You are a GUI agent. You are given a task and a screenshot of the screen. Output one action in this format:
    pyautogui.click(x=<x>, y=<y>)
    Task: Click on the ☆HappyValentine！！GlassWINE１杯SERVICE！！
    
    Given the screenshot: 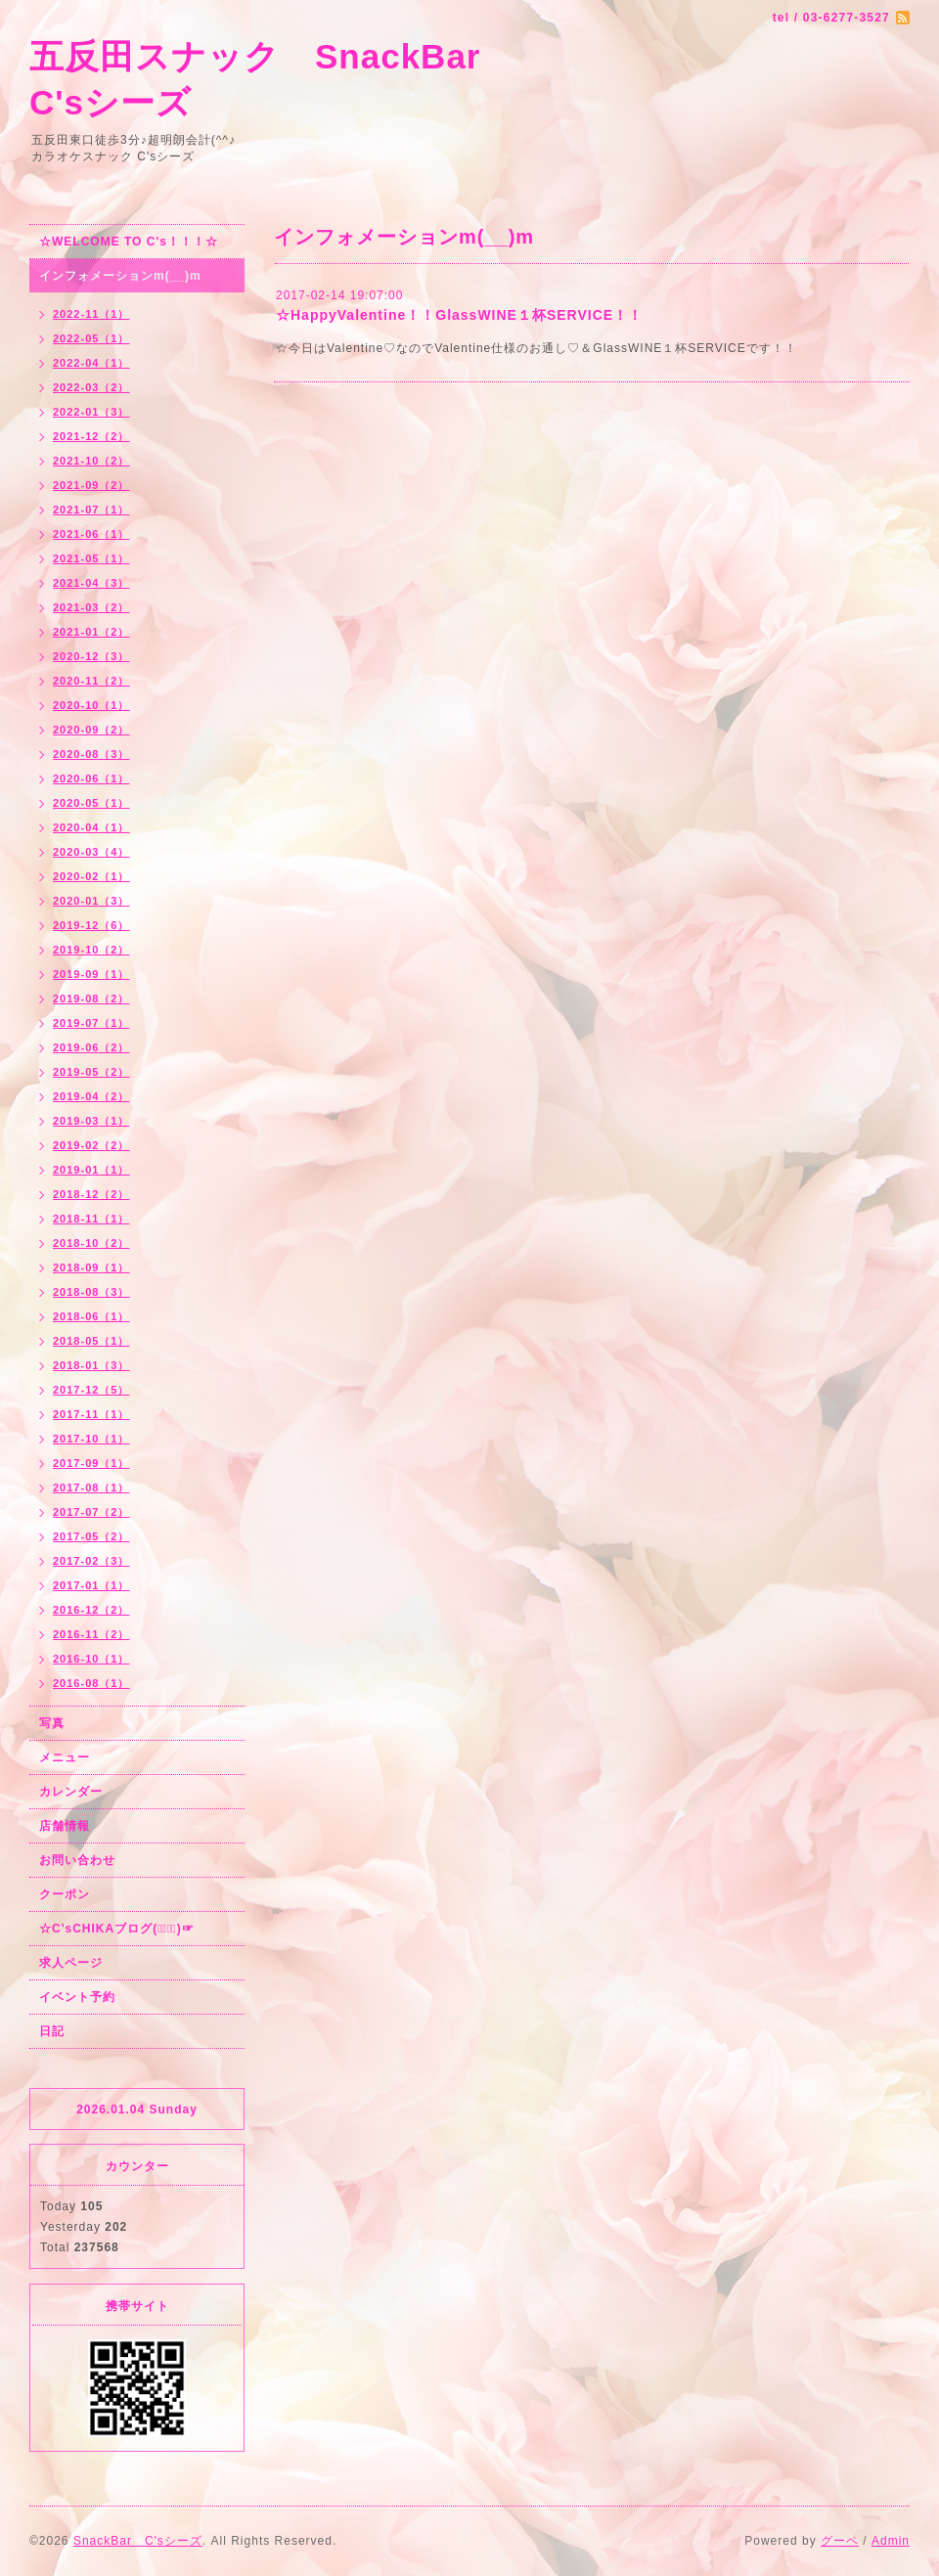 What is the action you would take?
    pyautogui.click(x=459, y=315)
    